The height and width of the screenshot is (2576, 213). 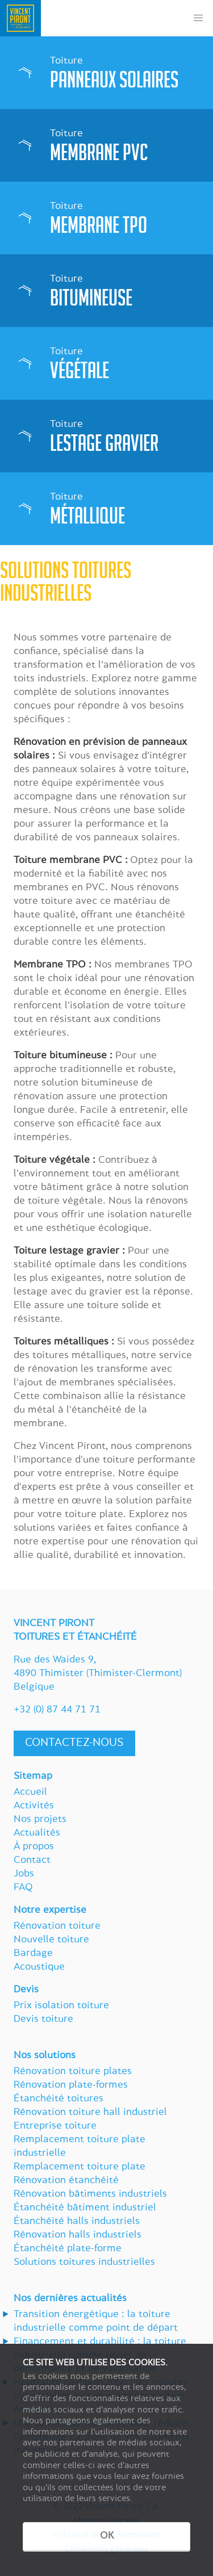 I want to click on Rénovation étanchéité, so click(x=66, y=2180).